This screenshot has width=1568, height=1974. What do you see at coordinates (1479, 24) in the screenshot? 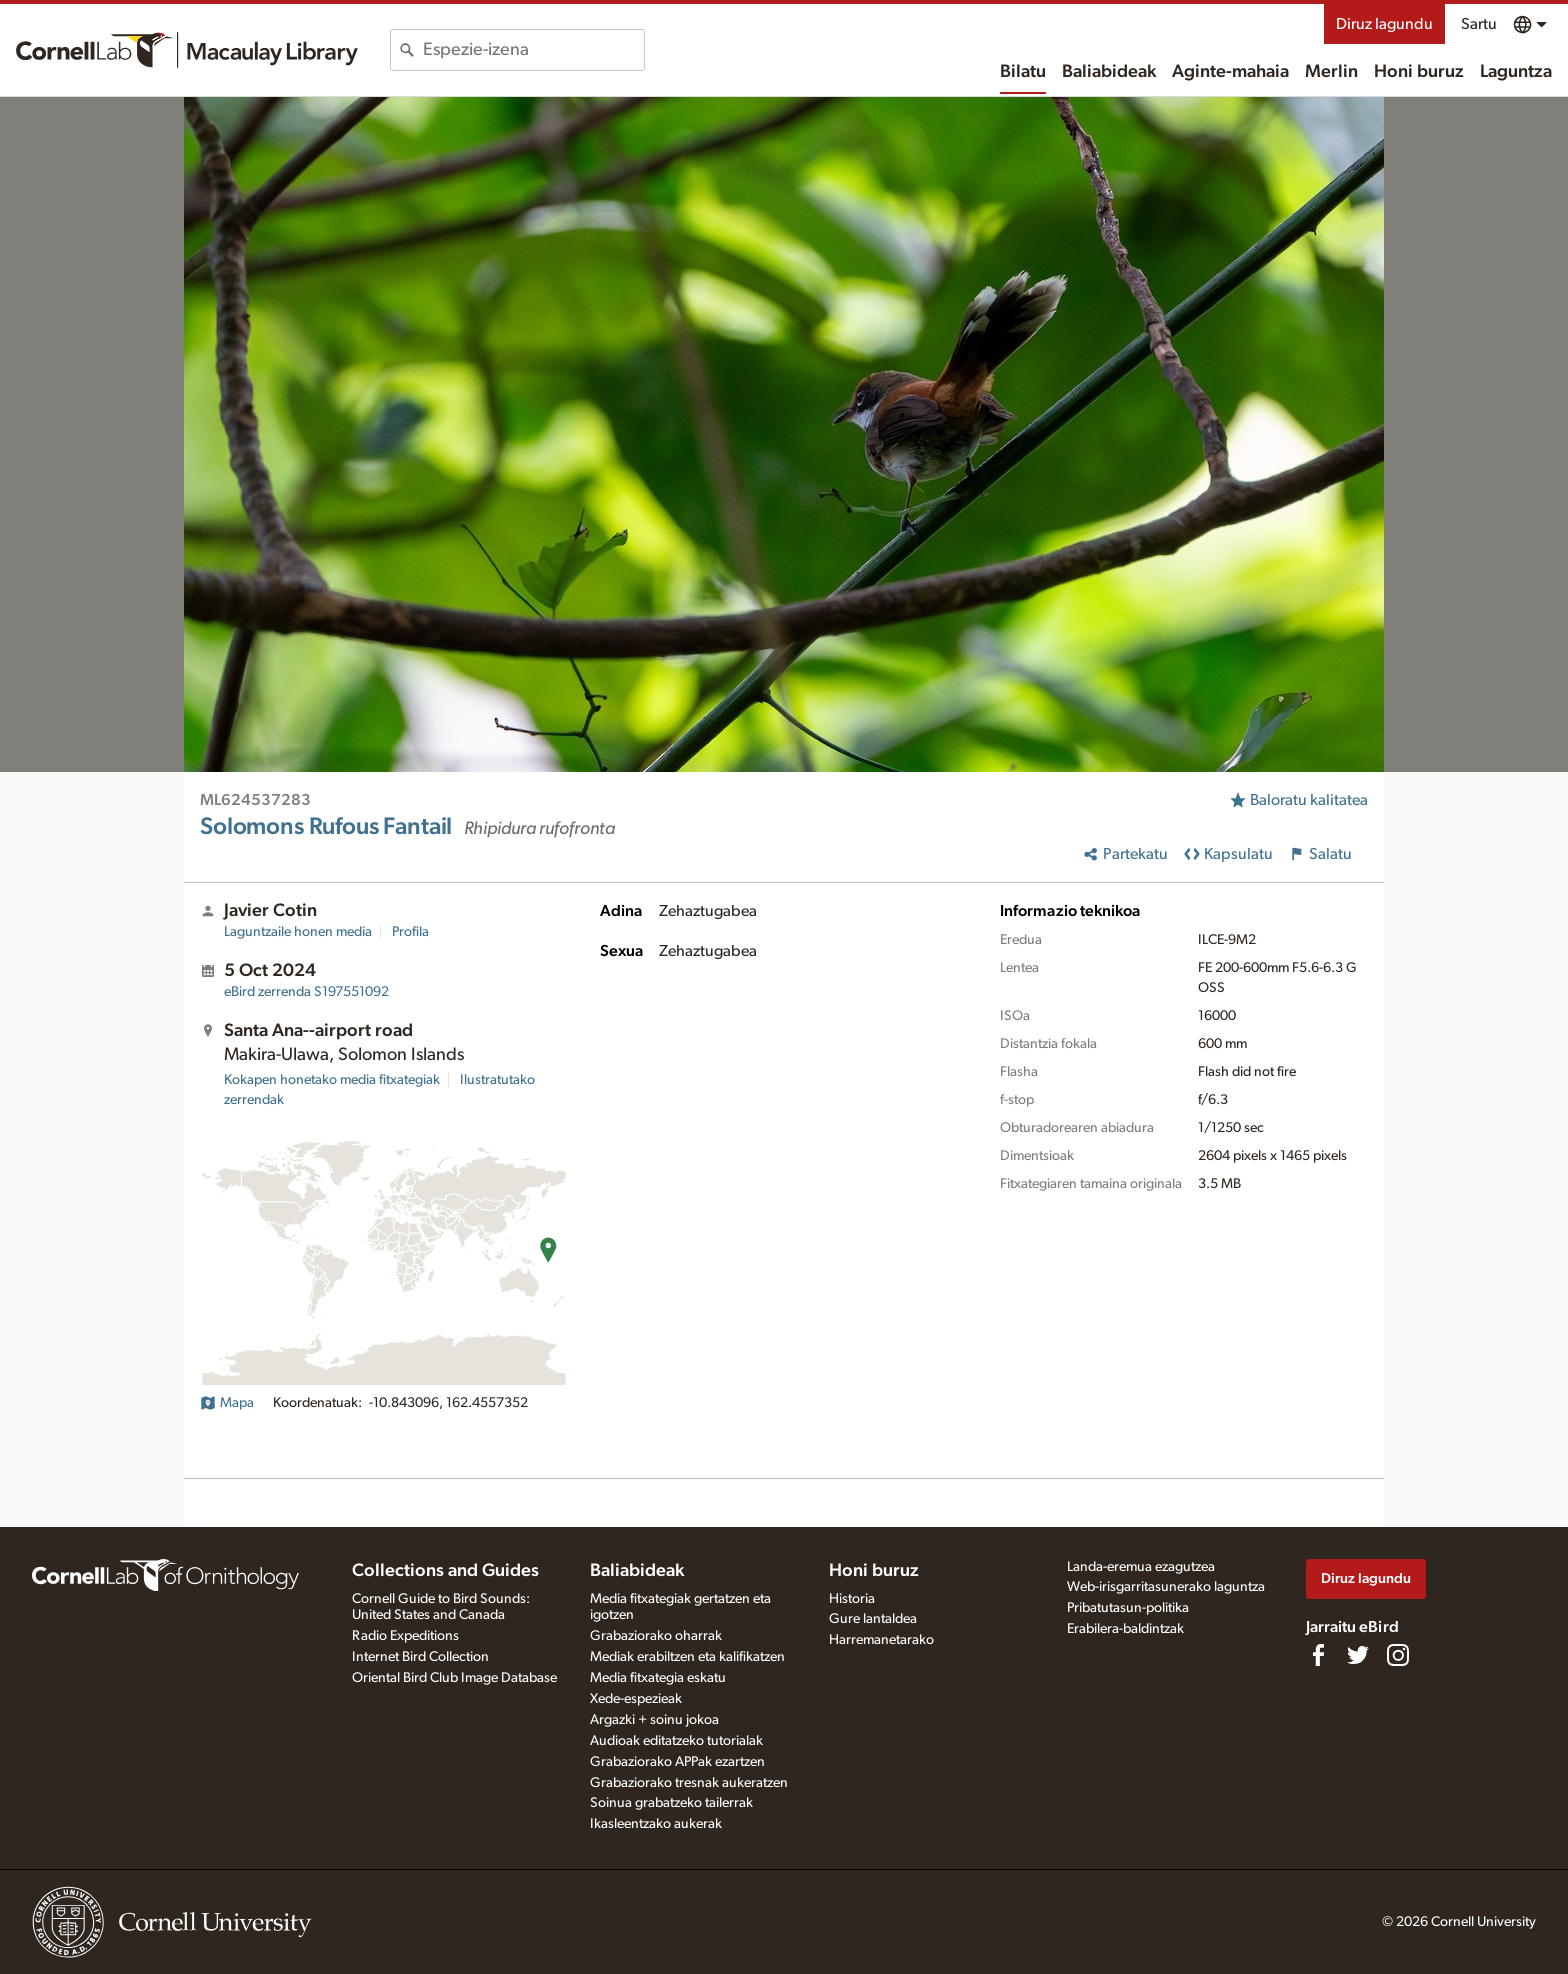
I see `Sartu` at bounding box center [1479, 24].